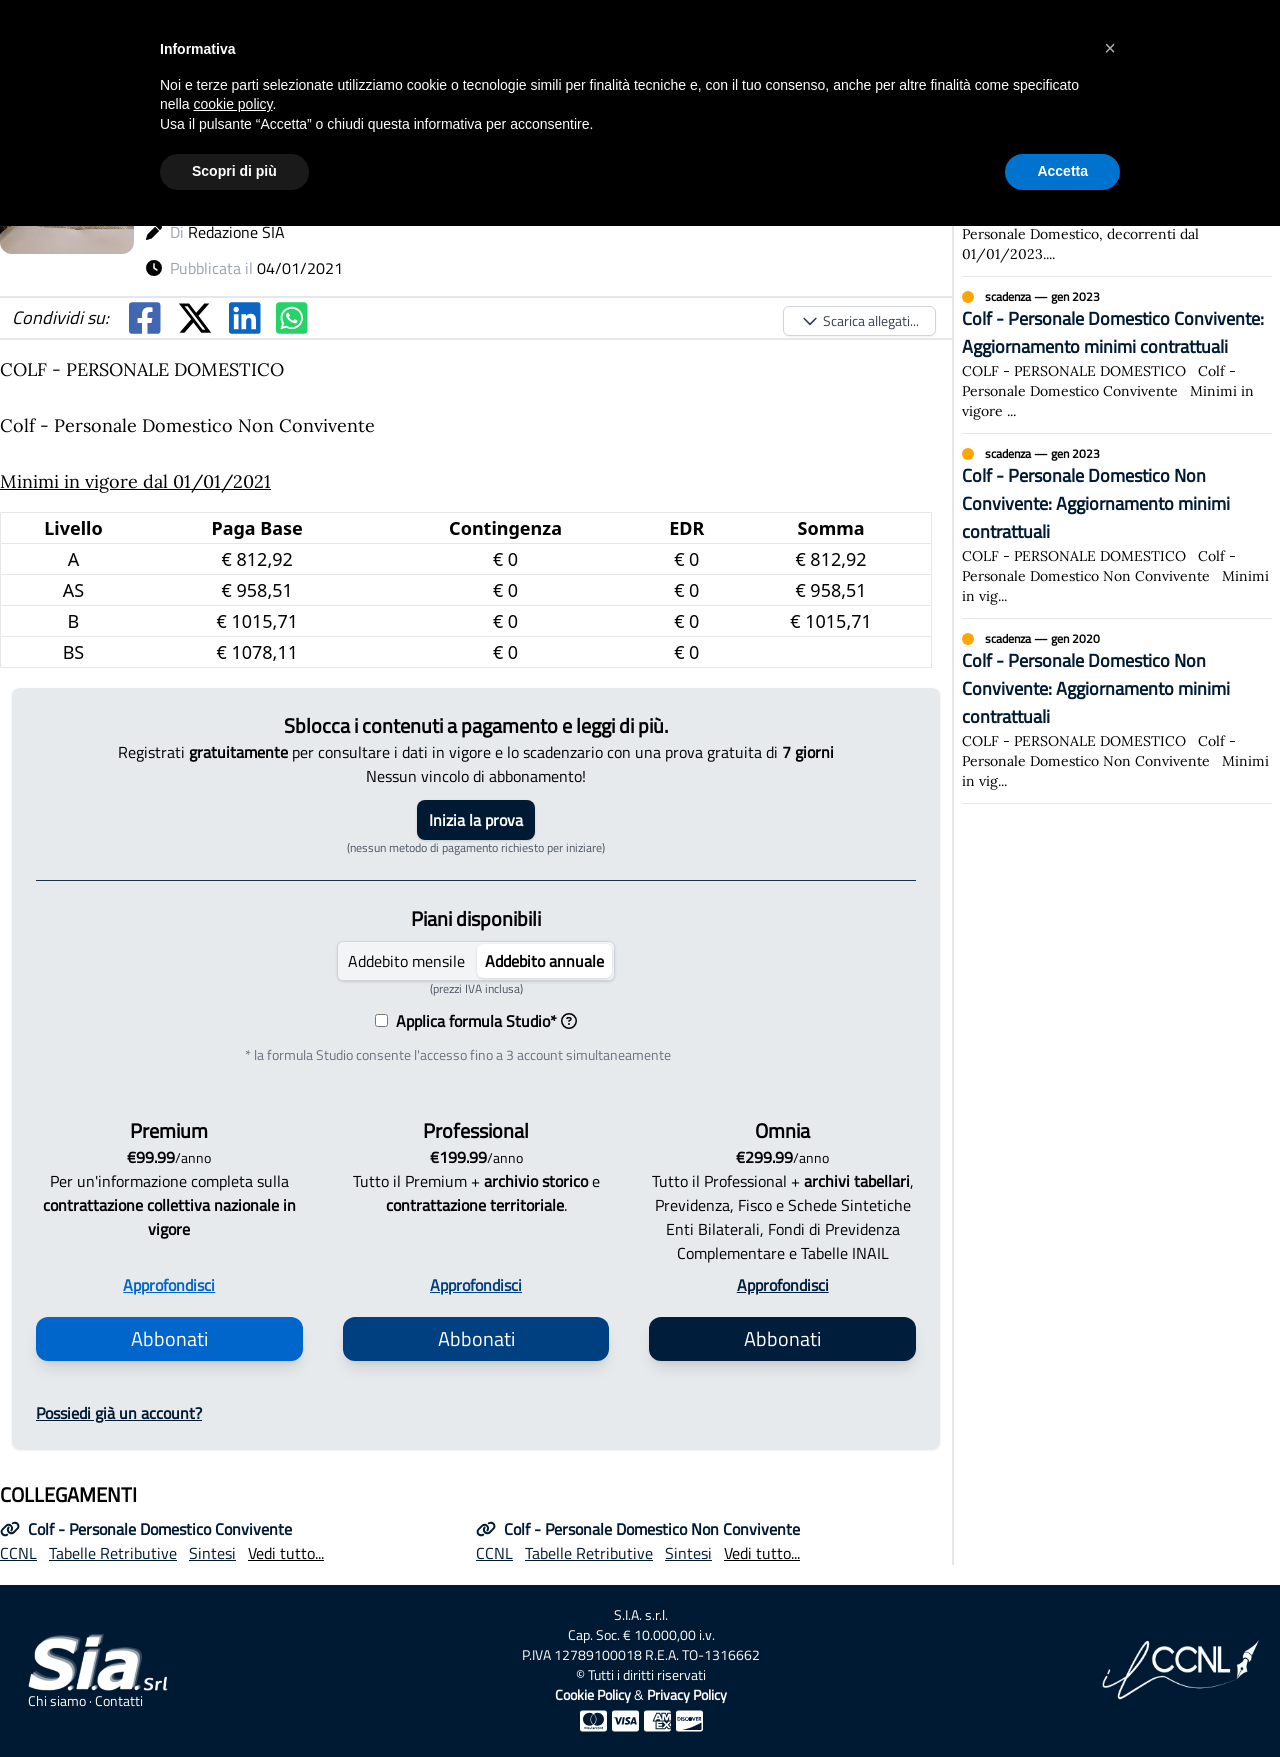  Describe the element at coordinates (859, 320) in the screenshot. I see `Scarica allegati...` at that location.